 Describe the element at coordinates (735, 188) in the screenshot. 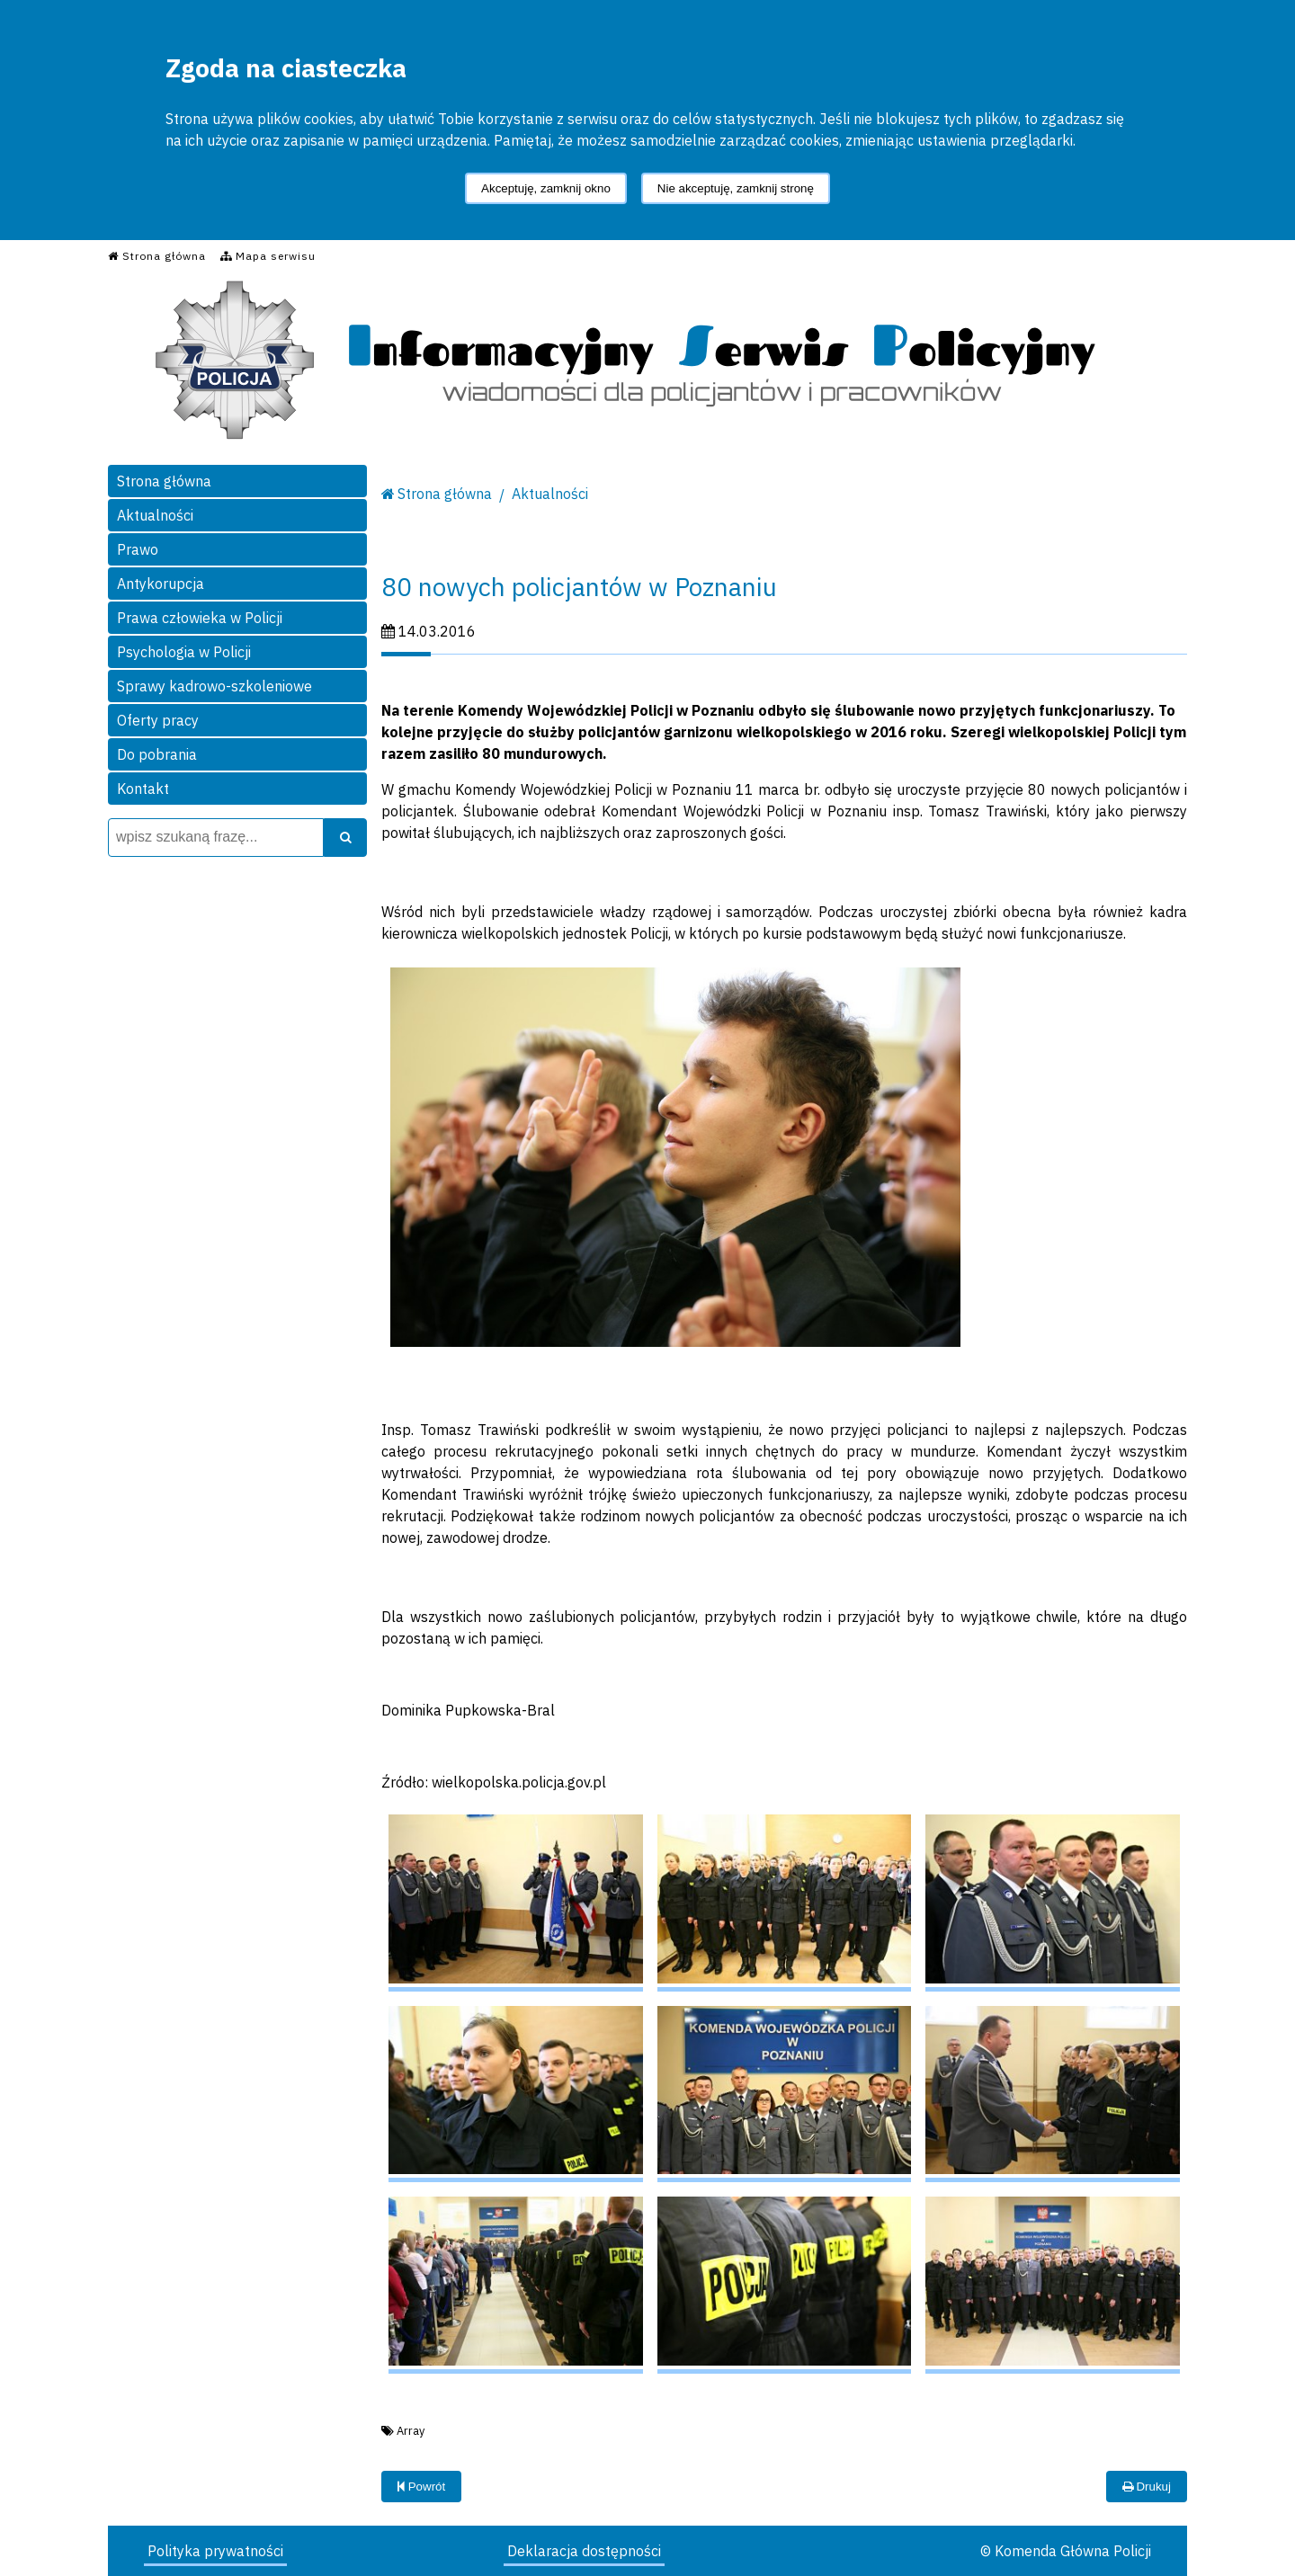

I see `Nie akceptuję, zamknij stronę` at that location.